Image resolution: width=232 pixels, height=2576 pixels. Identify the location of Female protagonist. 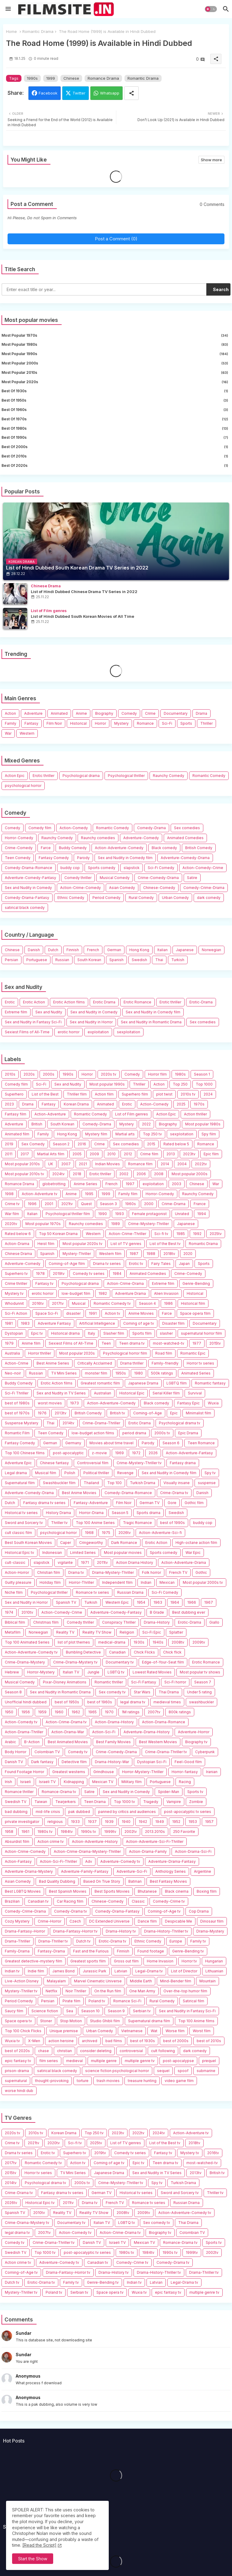
(149, 1213).